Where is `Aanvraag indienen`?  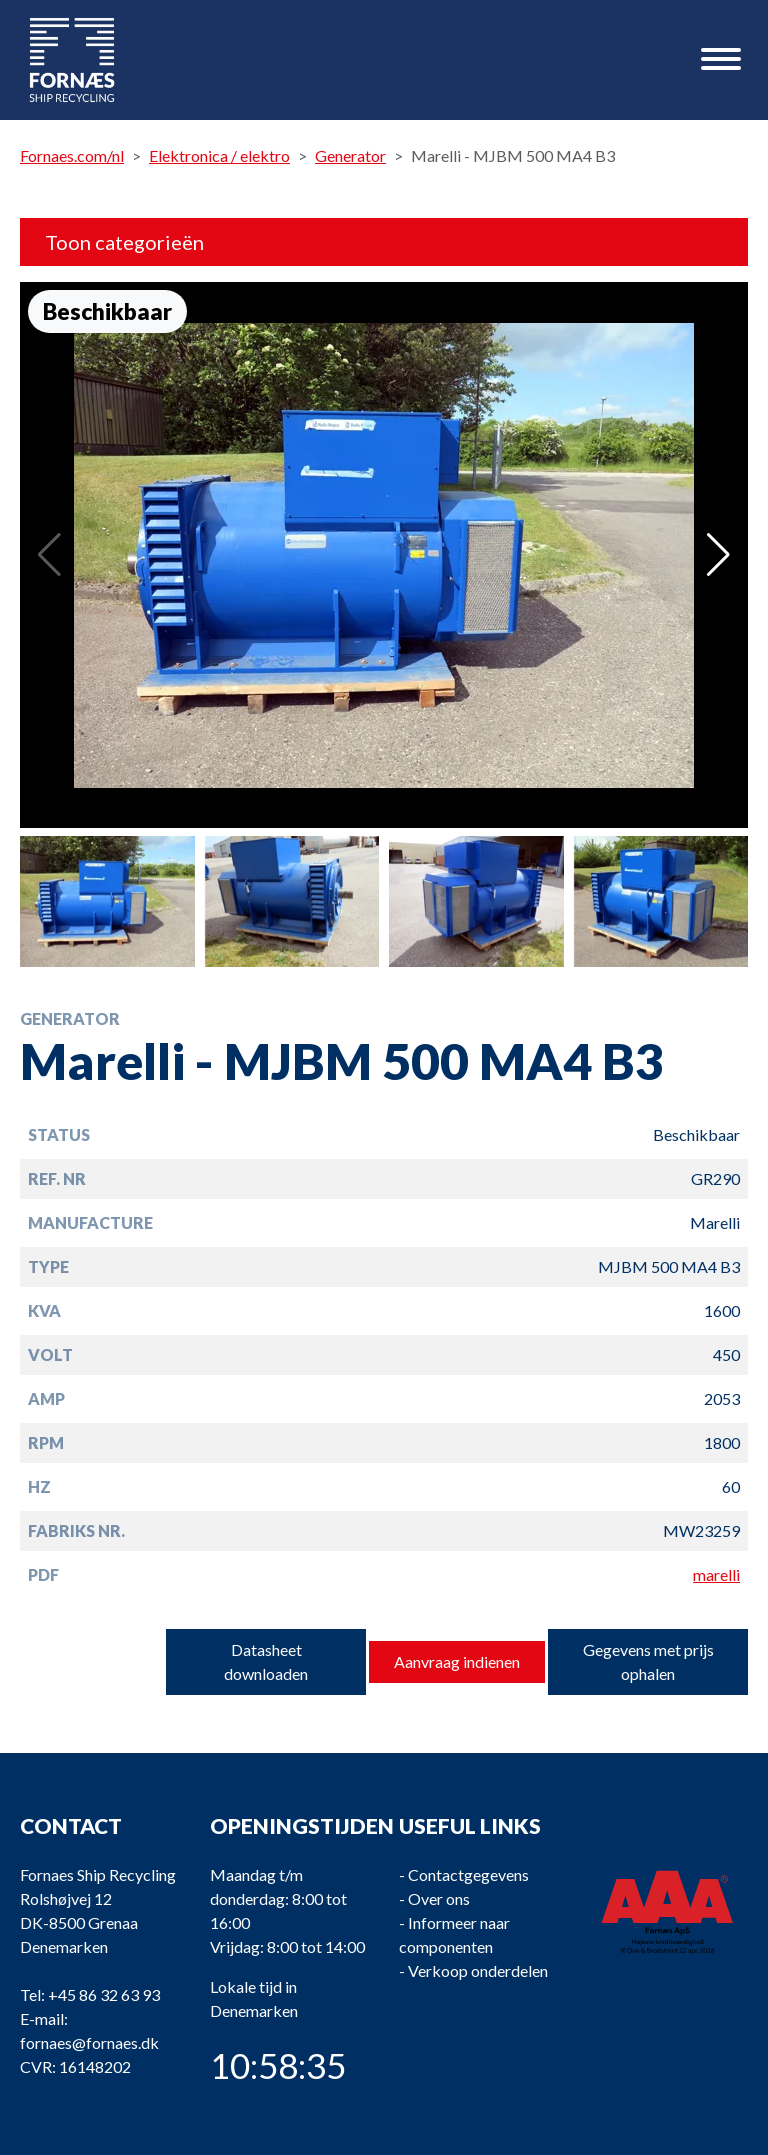 Aanvraag indienen is located at coordinates (457, 1661).